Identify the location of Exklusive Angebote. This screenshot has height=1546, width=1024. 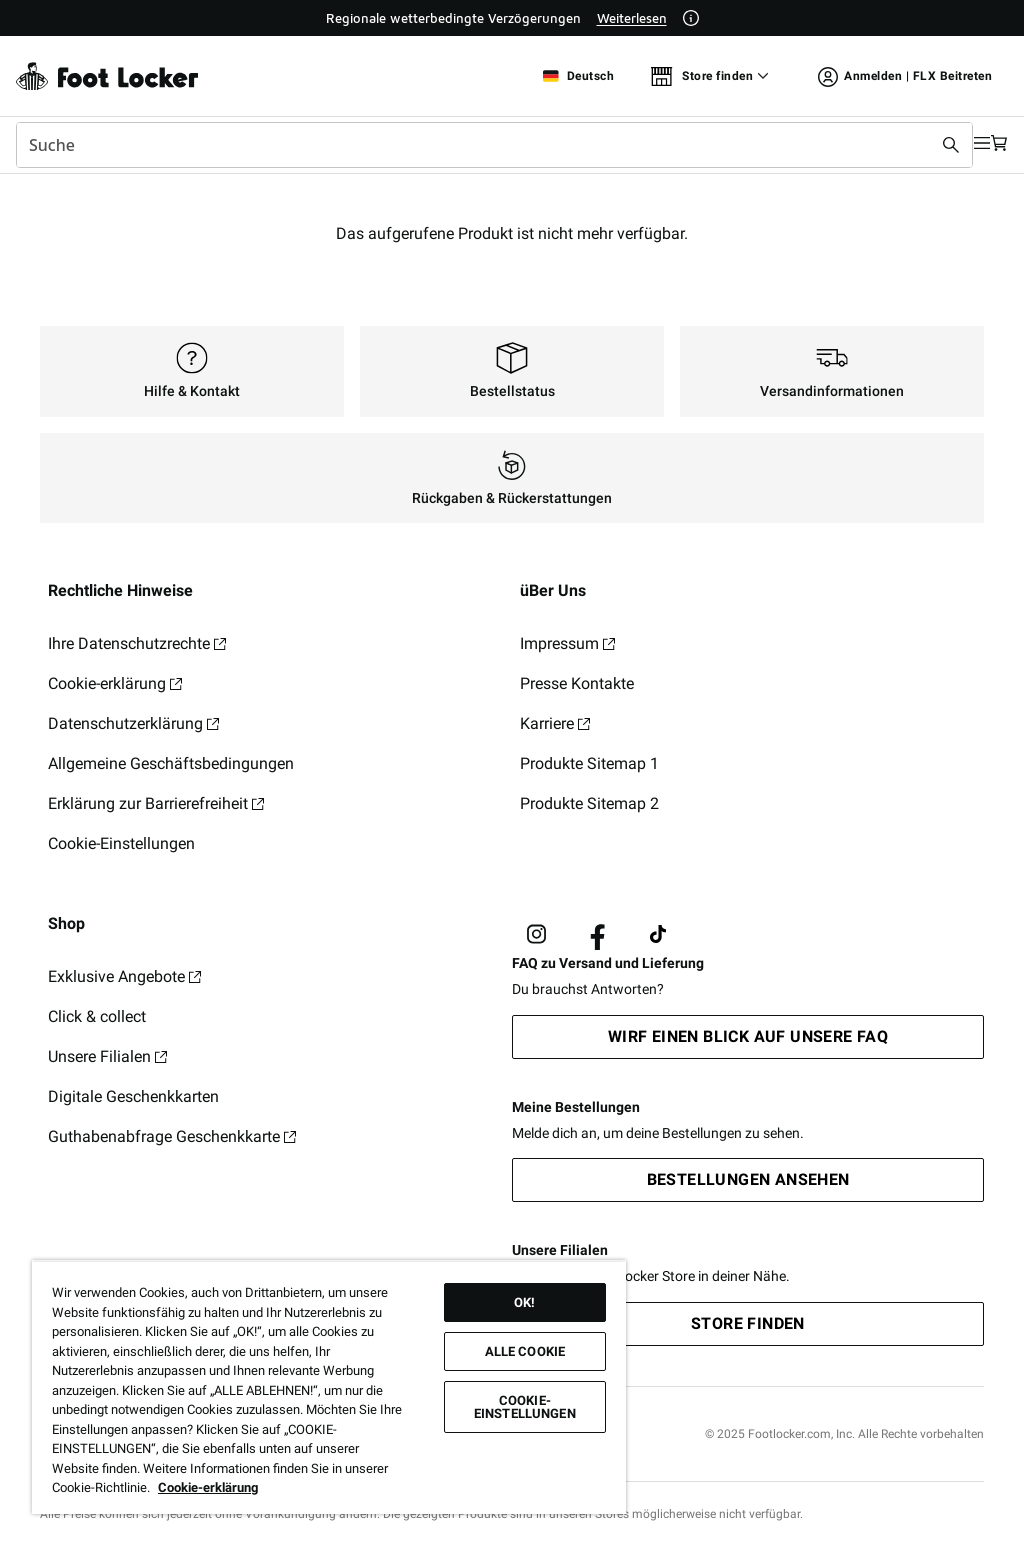
(124, 976).